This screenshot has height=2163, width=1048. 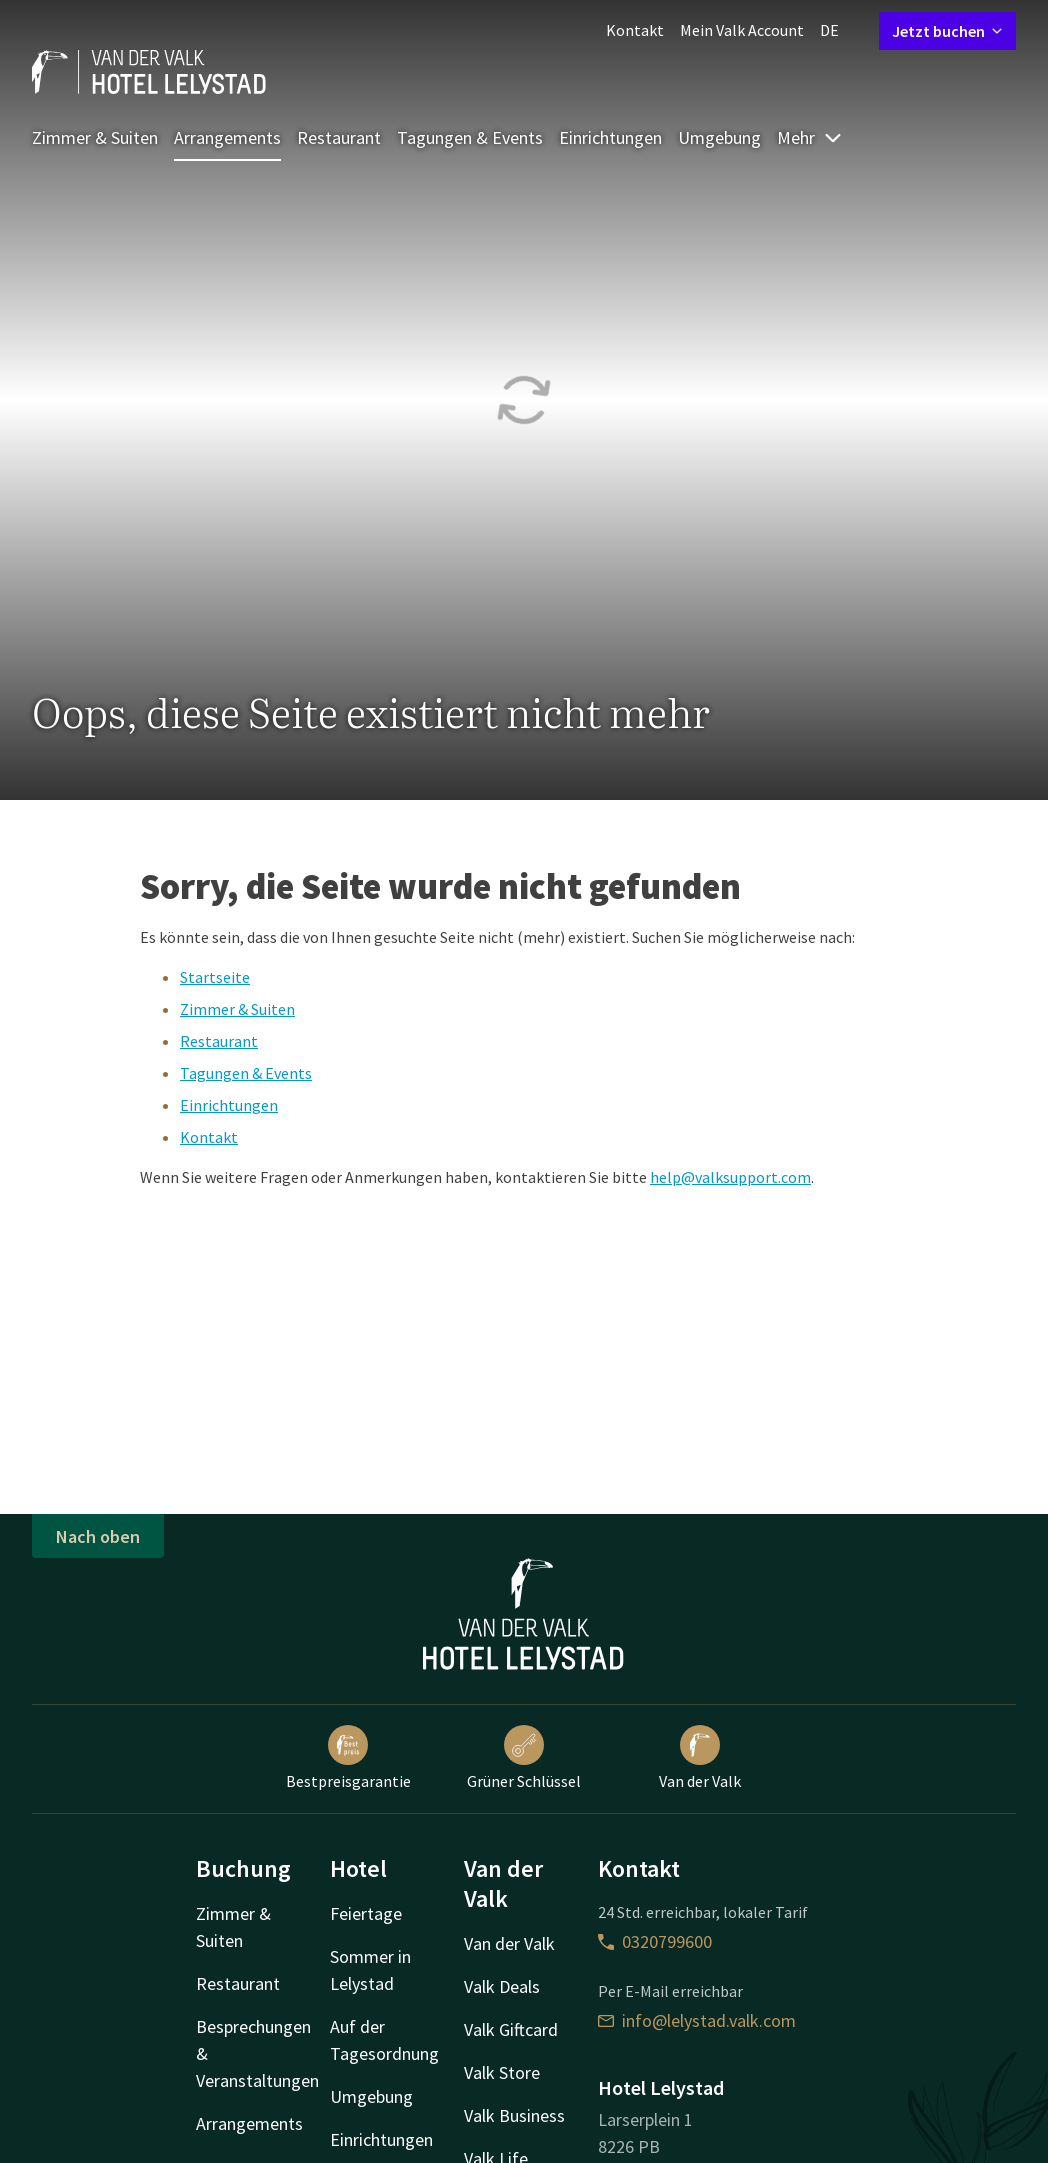 What do you see at coordinates (366, 1913) in the screenshot?
I see `Feiertage` at bounding box center [366, 1913].